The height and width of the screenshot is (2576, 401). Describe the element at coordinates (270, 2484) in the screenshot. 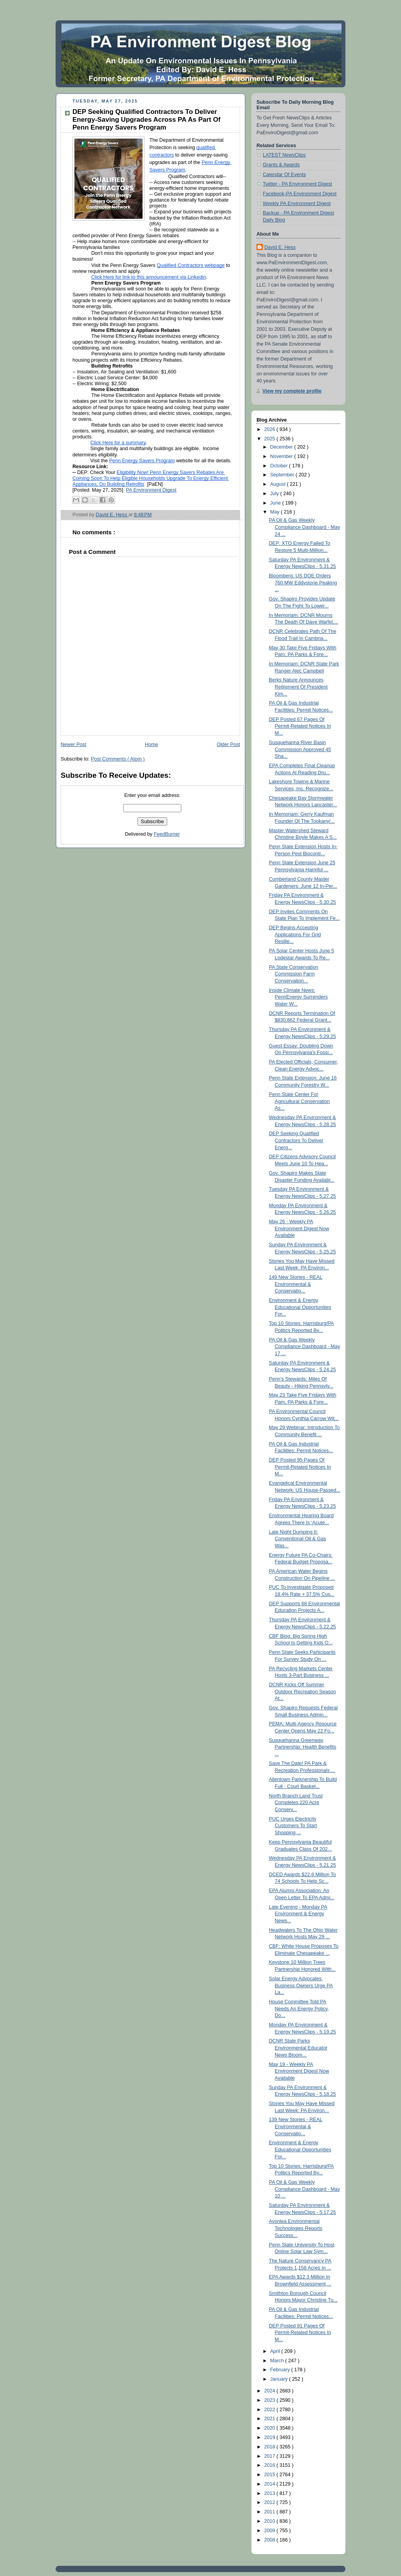

I see `2014` at that location.